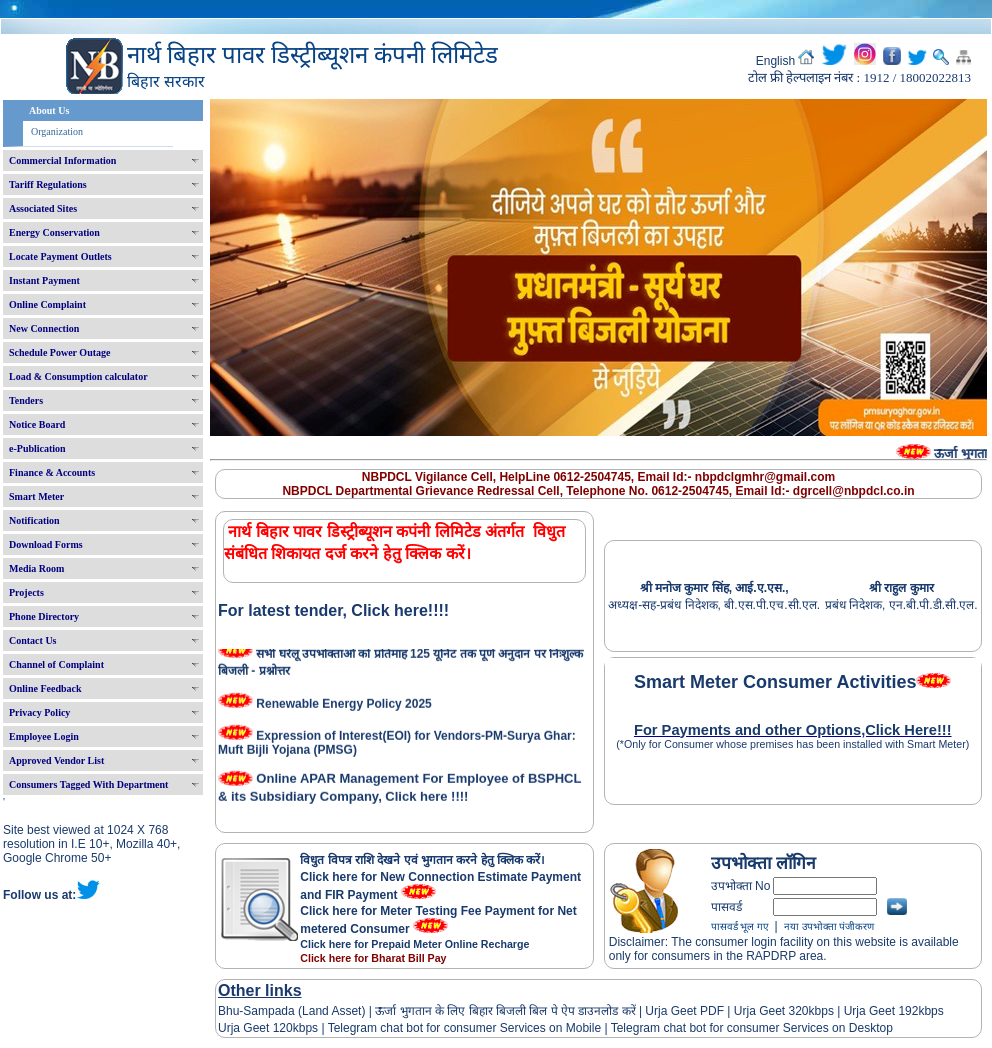  What do you see at coordinates (775, 61) in the screenshot?
I see `English` at bounding box center [775, 61].